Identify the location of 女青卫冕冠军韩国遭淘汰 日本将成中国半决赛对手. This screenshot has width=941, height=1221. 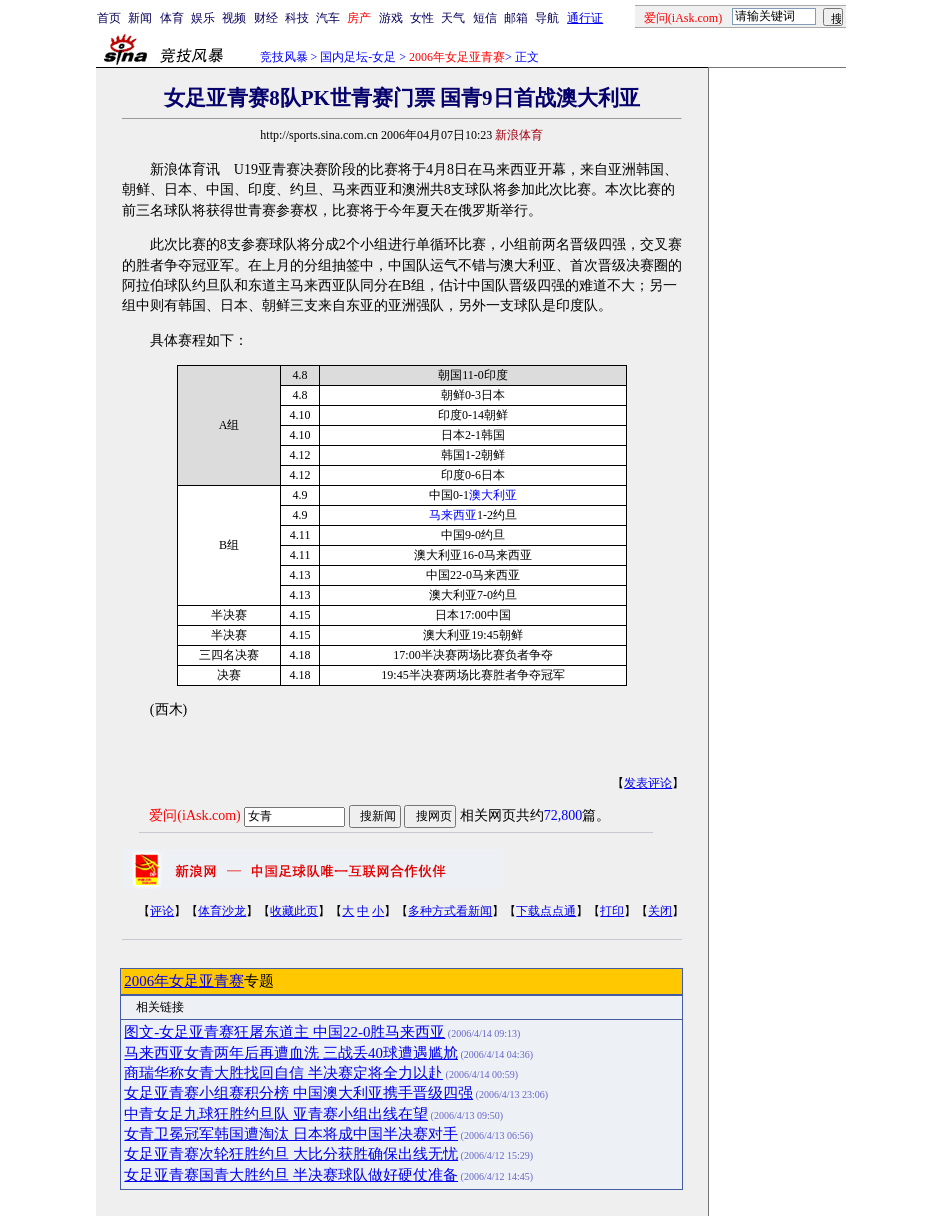
(291, 1134).